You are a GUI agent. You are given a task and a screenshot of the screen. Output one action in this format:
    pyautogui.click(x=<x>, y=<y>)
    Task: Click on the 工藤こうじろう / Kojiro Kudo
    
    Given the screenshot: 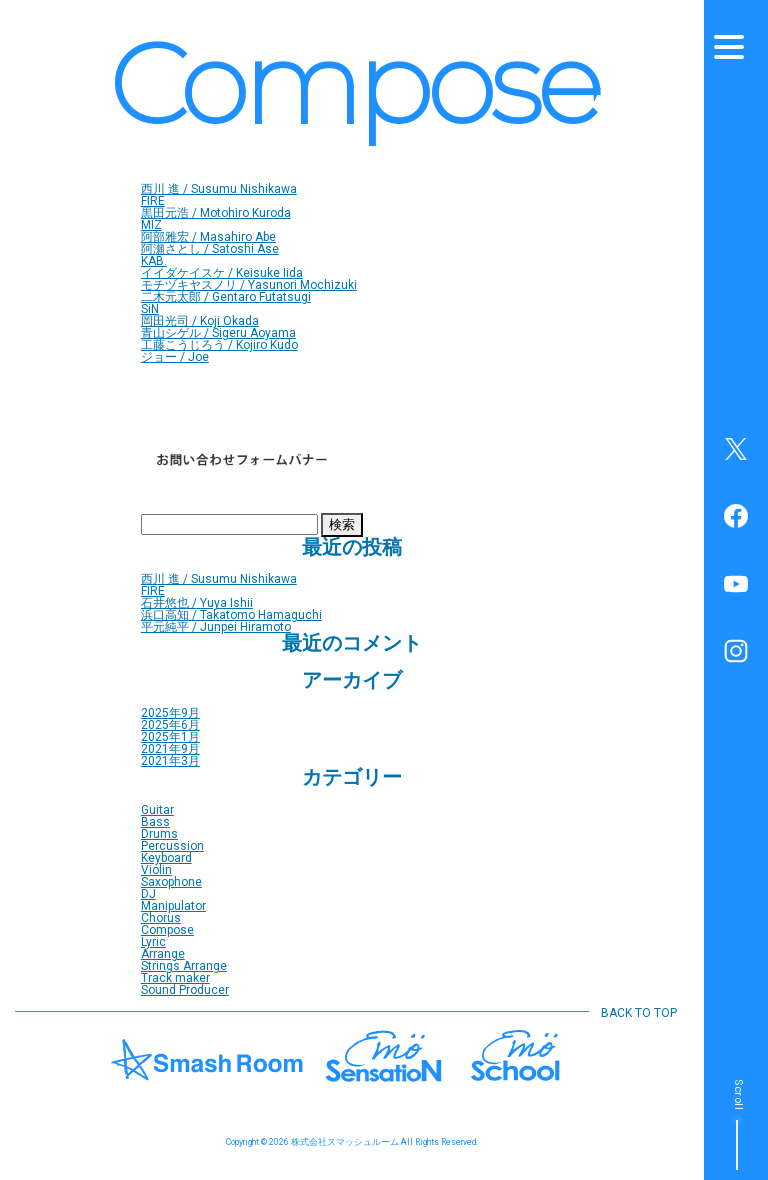 What is the action you would take?
    pyautogui.click(x=219, y=345)
    